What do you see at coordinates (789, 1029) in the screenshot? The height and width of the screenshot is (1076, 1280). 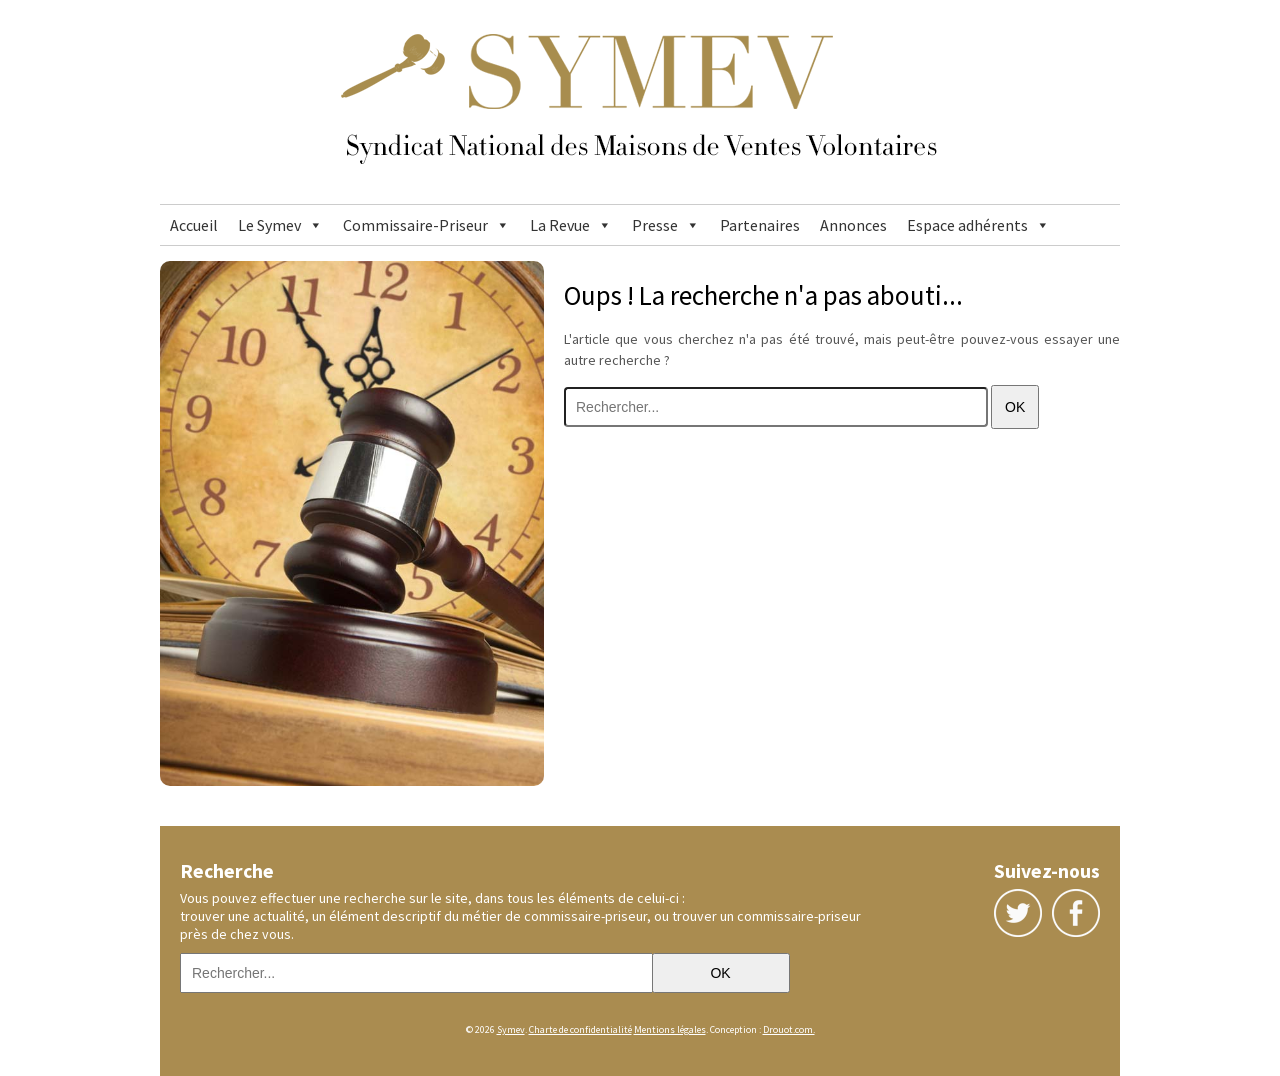 I see `Drouot.com.` at bounding box center [789, 1029].